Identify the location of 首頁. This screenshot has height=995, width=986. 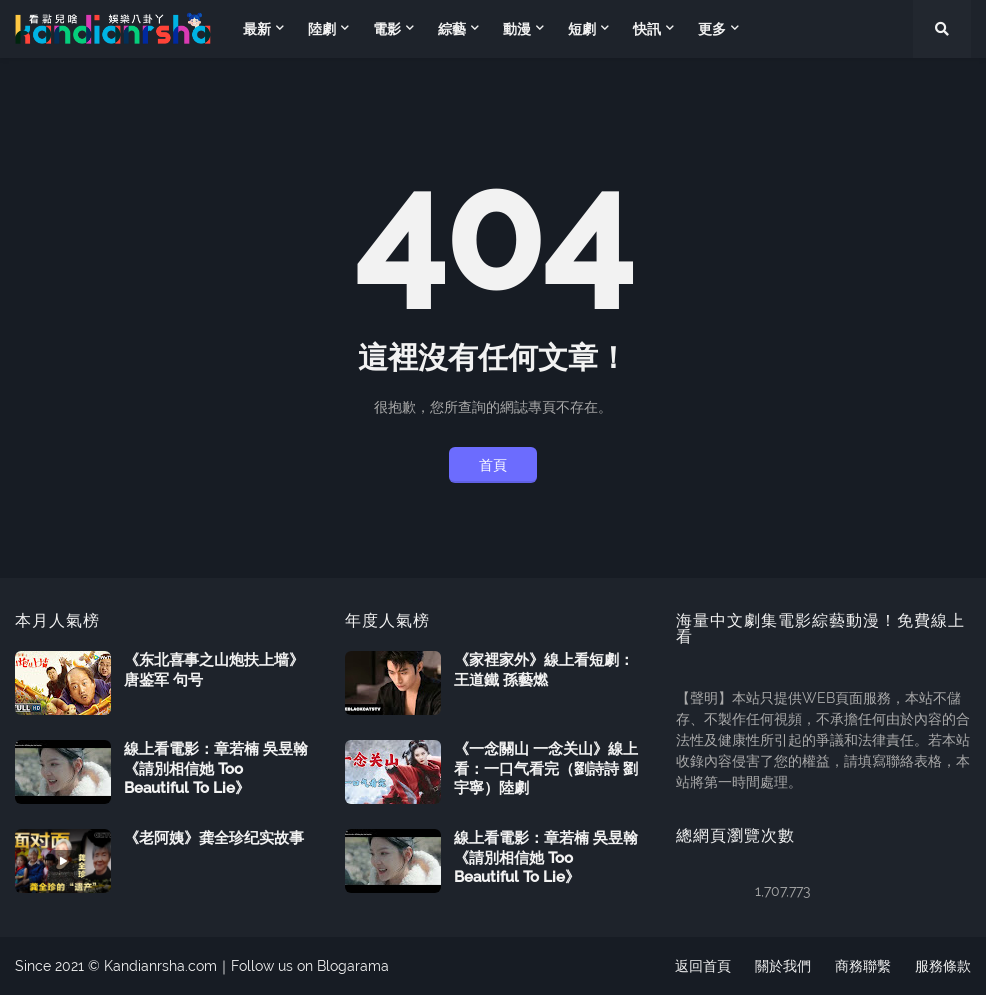
(493, 465).